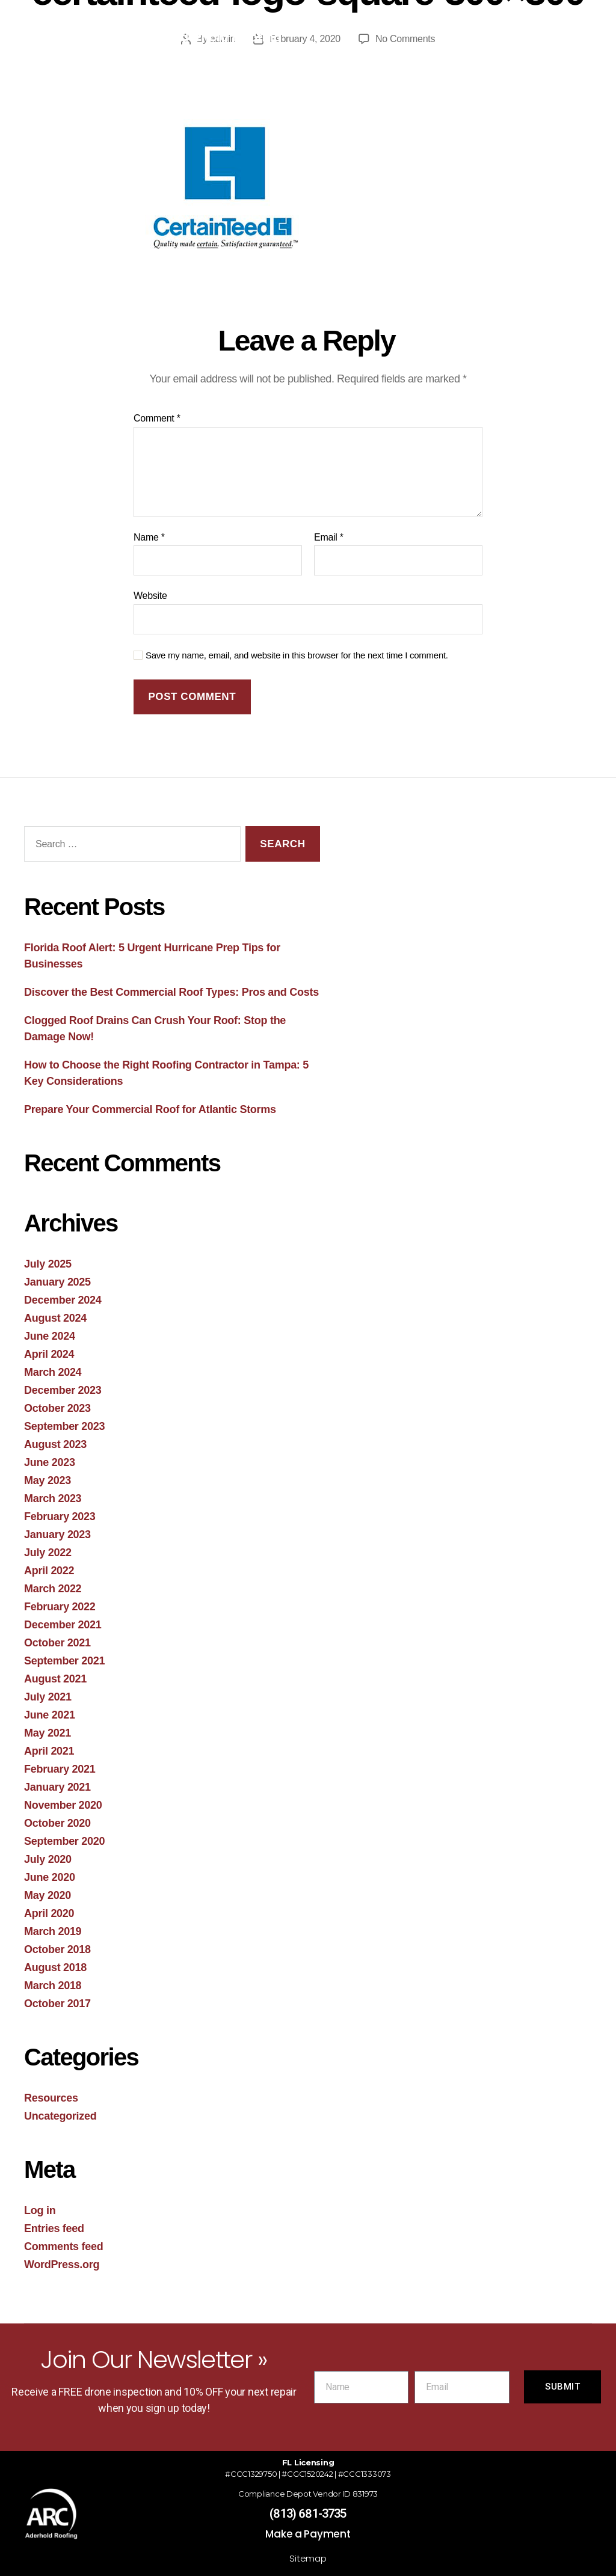 This screenshot has width=616, height=2576. Describe the element at coordinates (150, 595) in the screenshot. I see `Website` at that location.